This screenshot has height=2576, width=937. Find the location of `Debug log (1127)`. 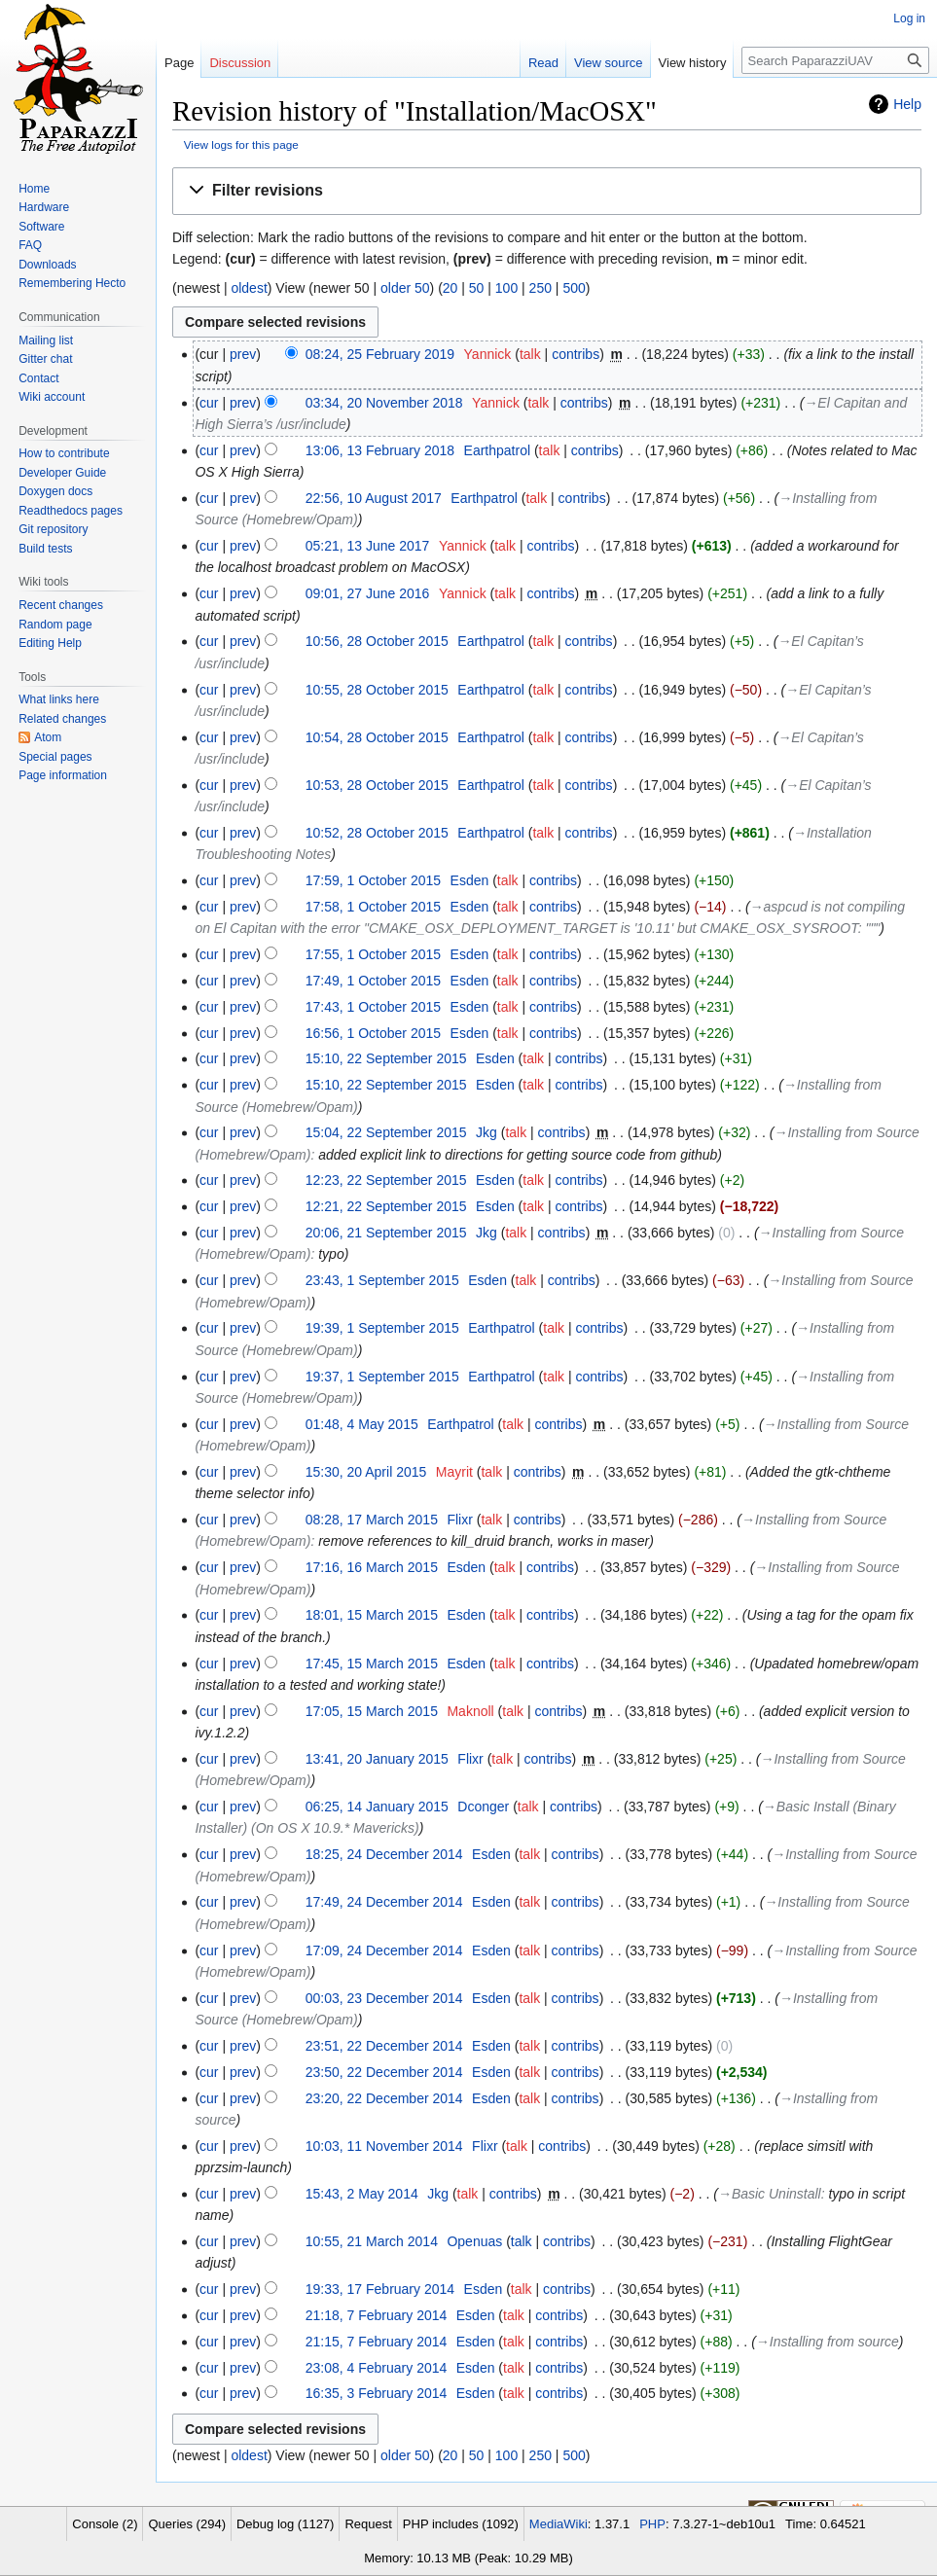

Debug log (1127) is located at coordinates (285, 2524).